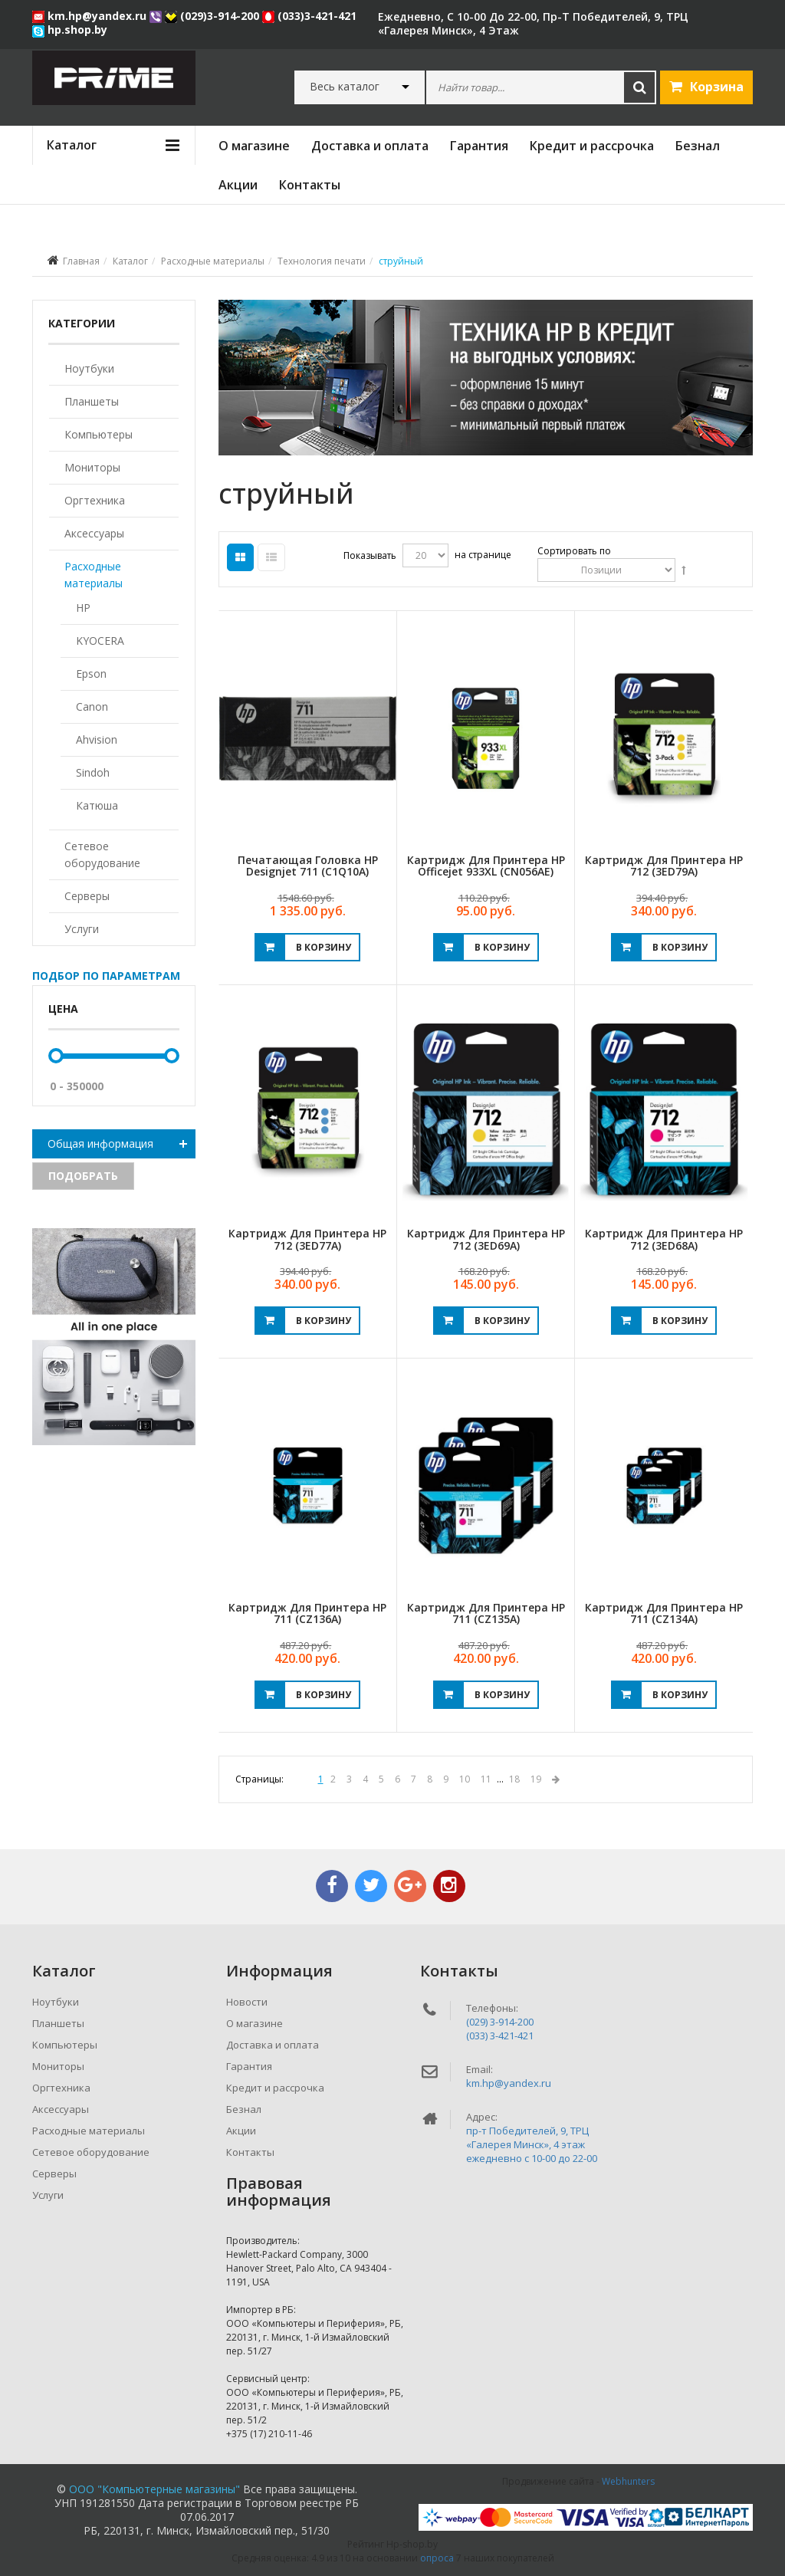 Image resolution: width=785 pixels, height=2576 pixels. What do you see at coordinates (486, 1779) in the screenshot?
I see `11` at bounding box center [486, 1779].